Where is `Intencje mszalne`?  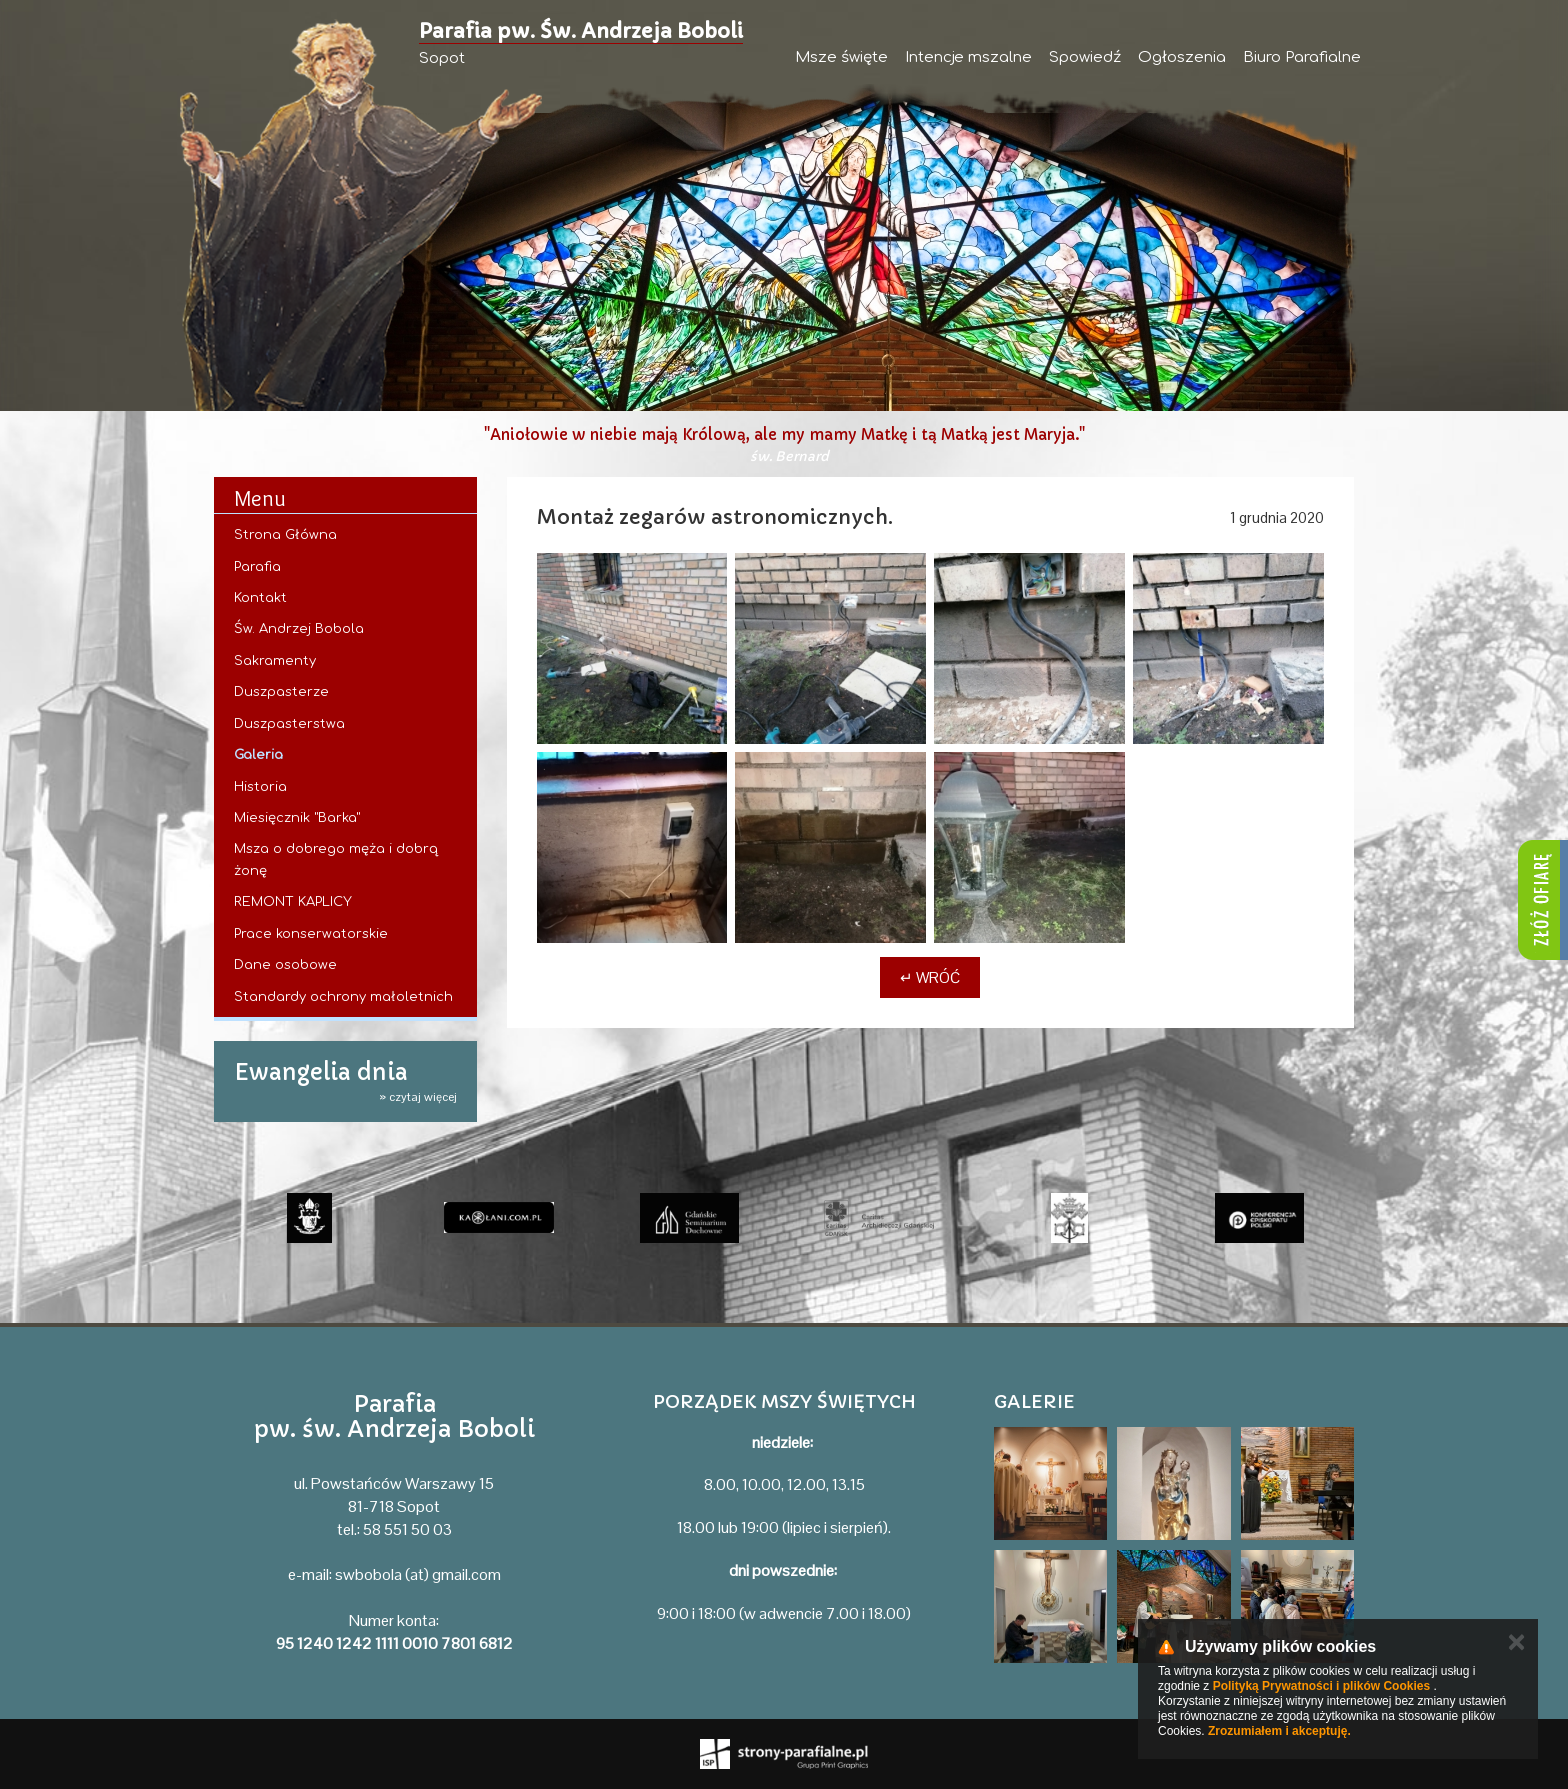 Intencje mszalne is located at coordinates (968, 57).